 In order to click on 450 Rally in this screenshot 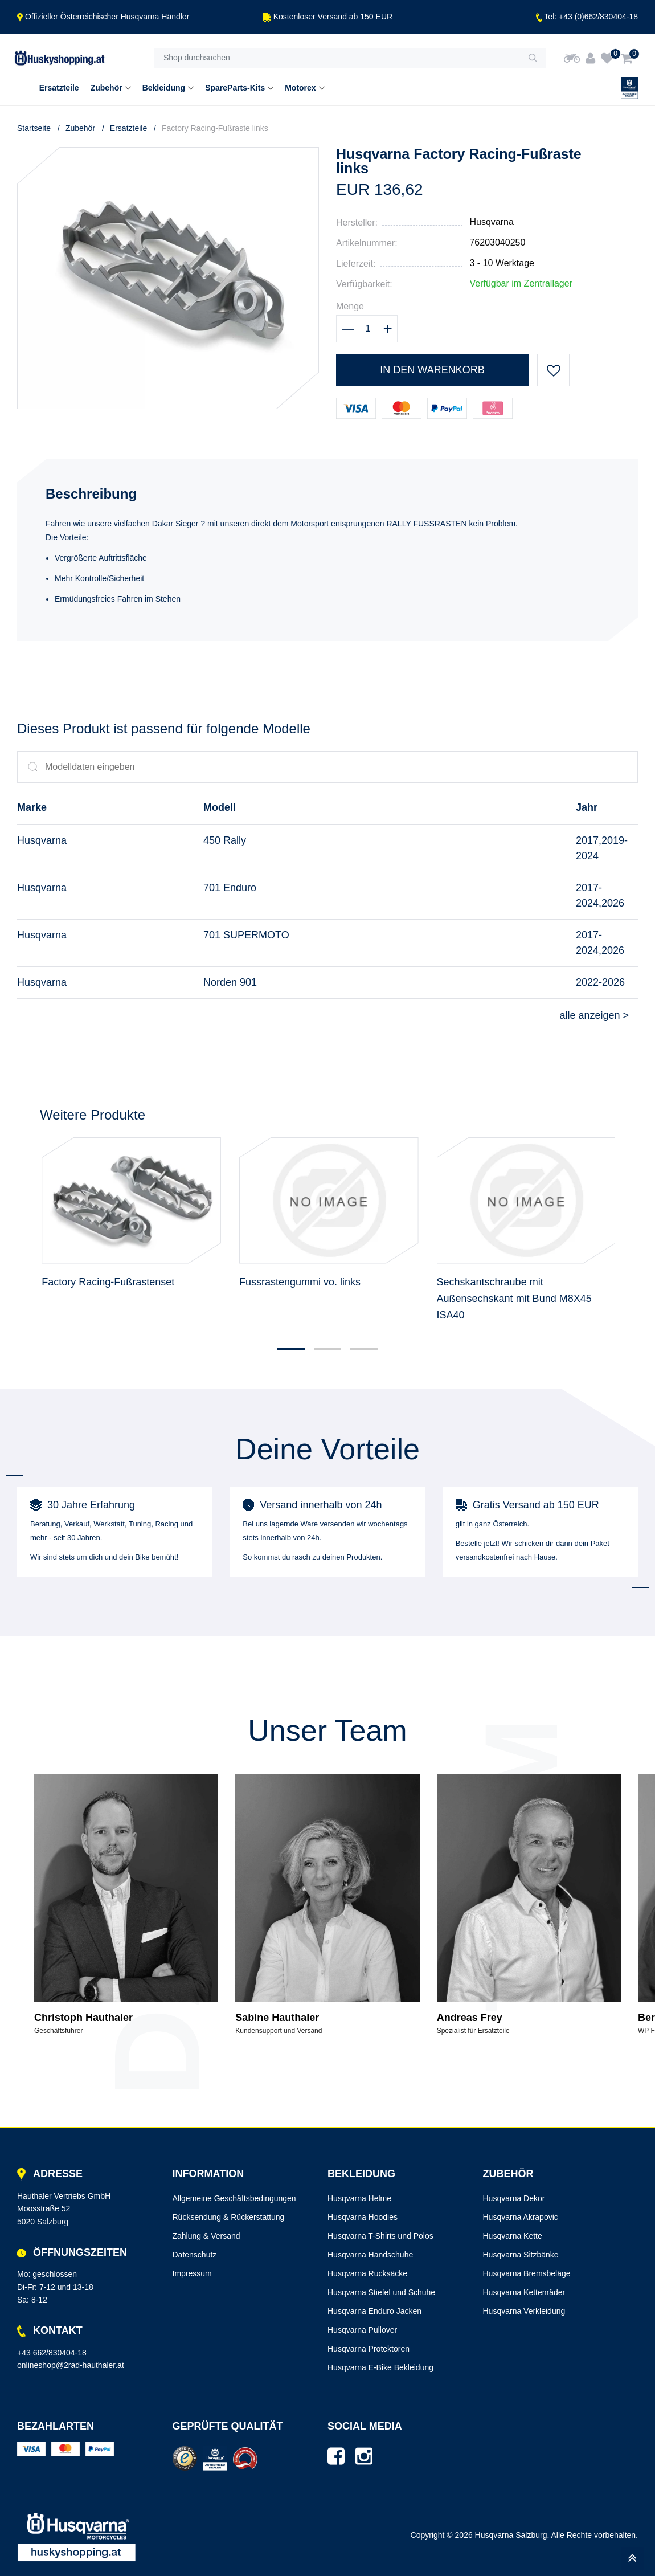, I will do `click(224, 840)`.